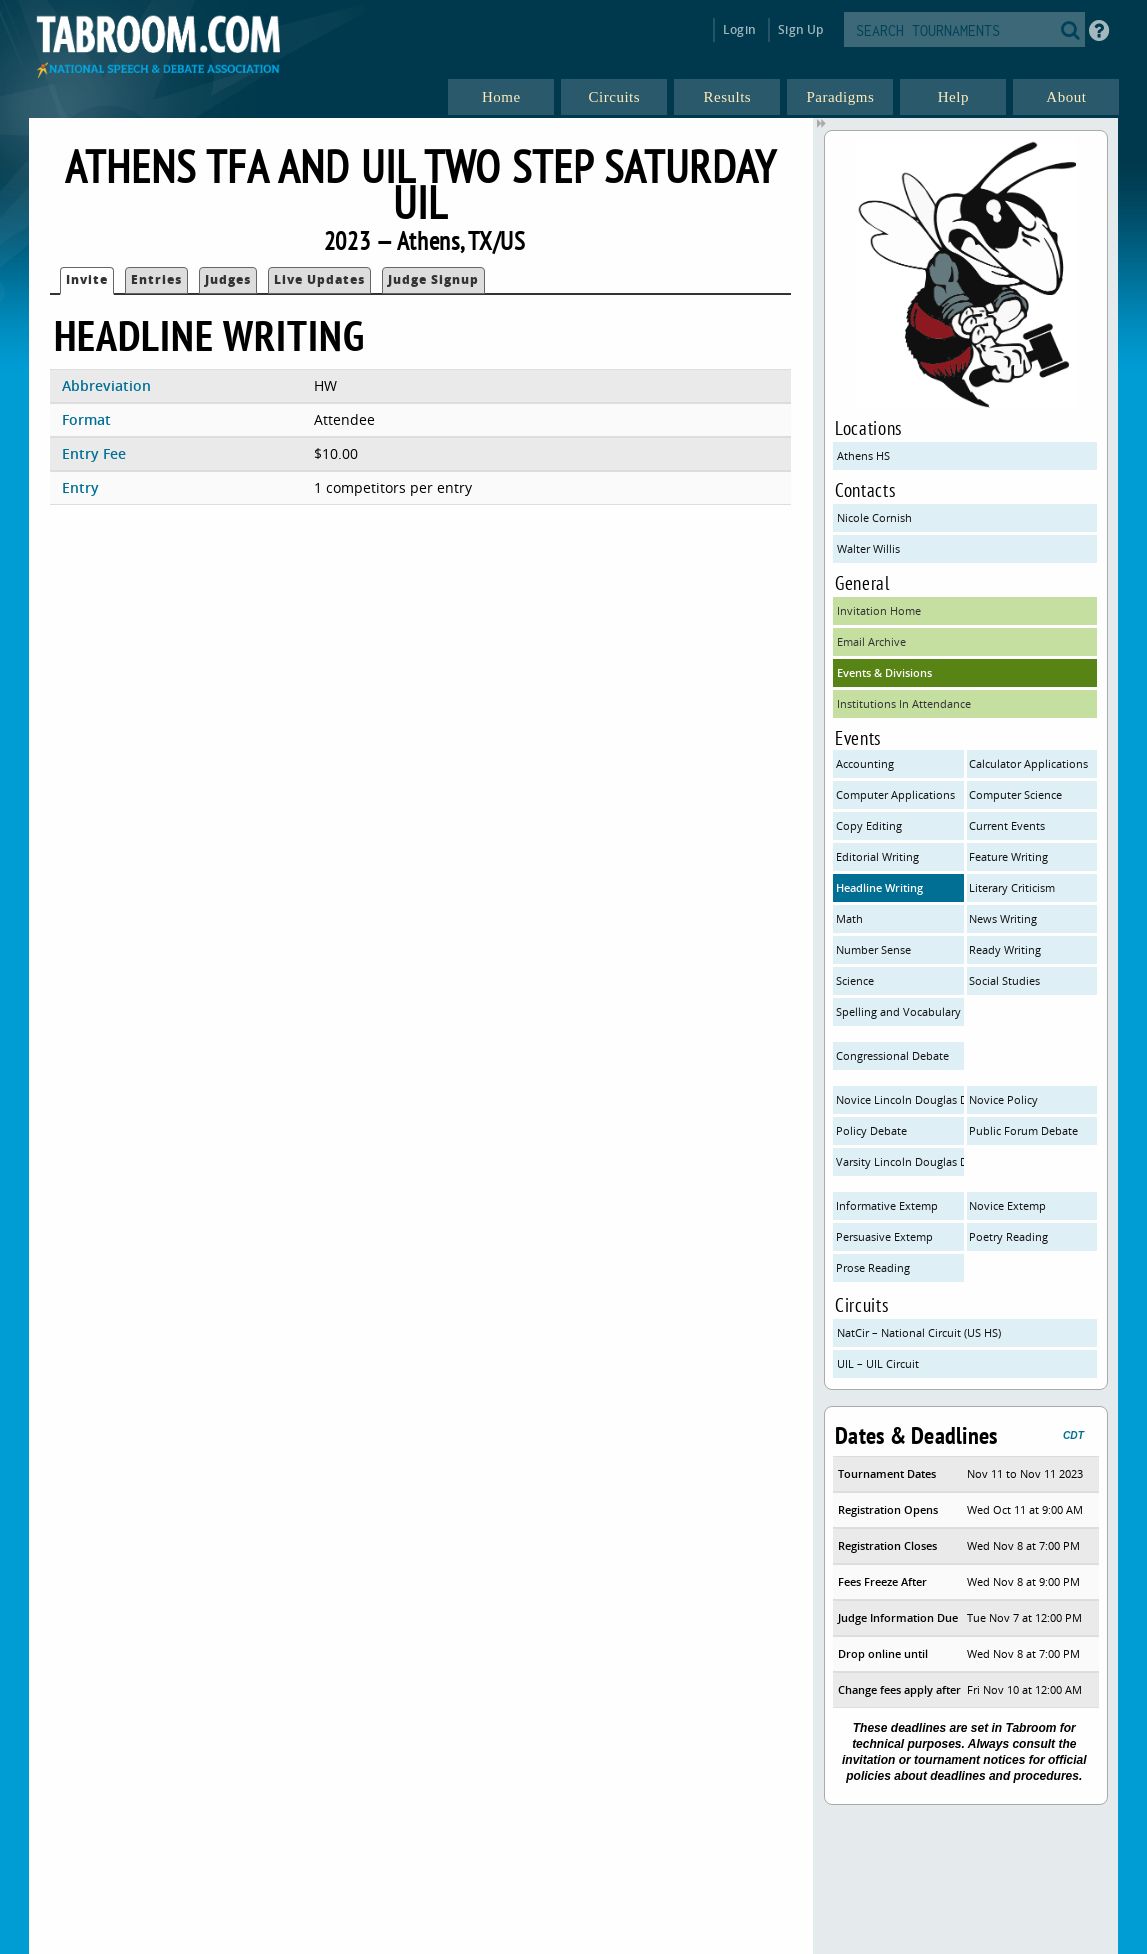  What do you see at coordinates (900, 1161) in the screenshot?
I see `Varsity Lincoln Douglas Debate` at bounding box center [900, 1161].